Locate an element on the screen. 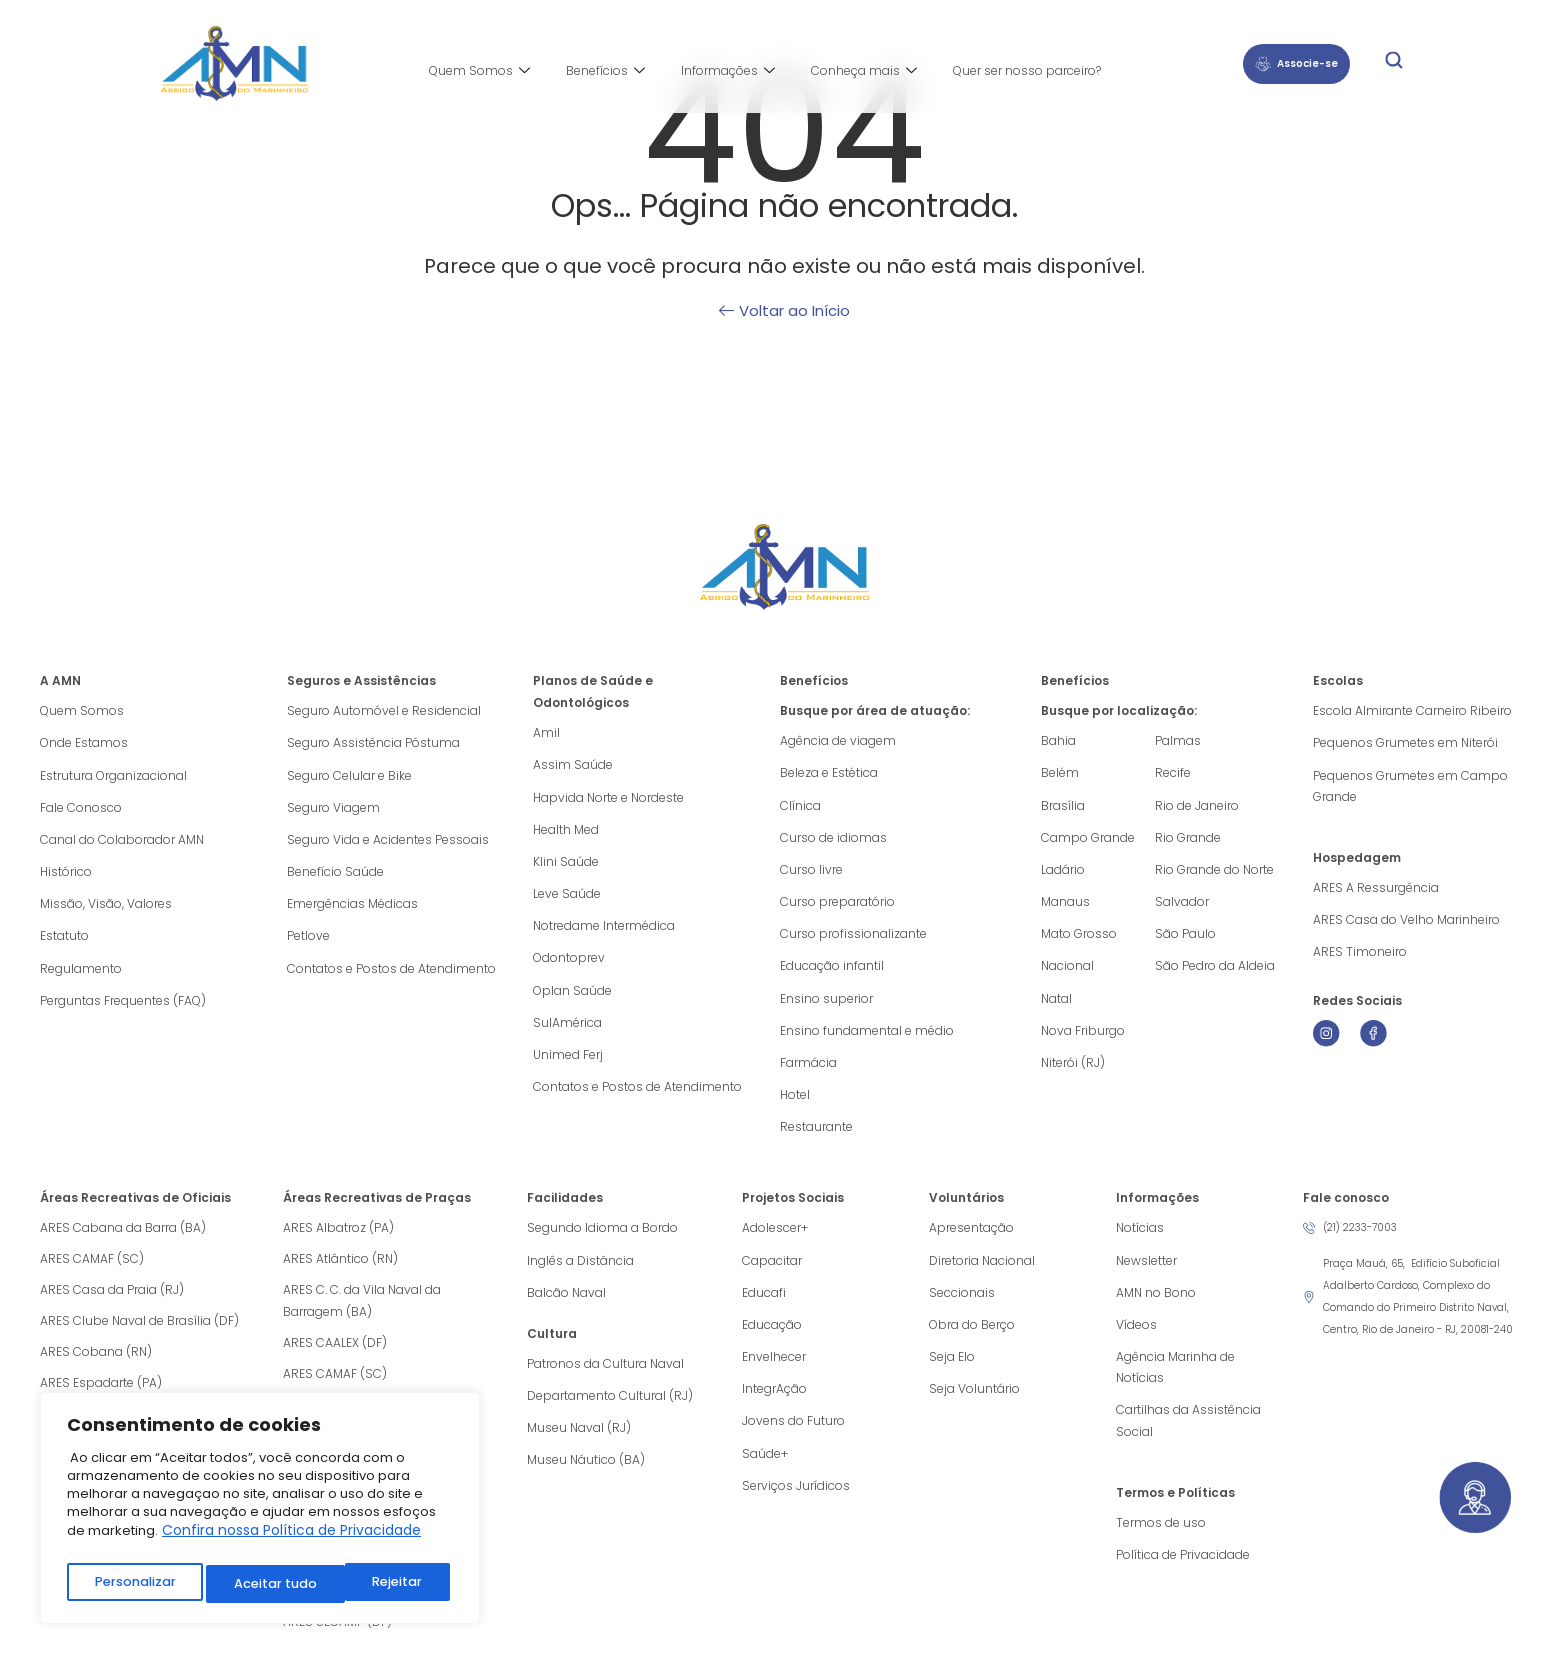  Pequenos Grumetes em Campo Grande is located at coordinates (1410, 787).